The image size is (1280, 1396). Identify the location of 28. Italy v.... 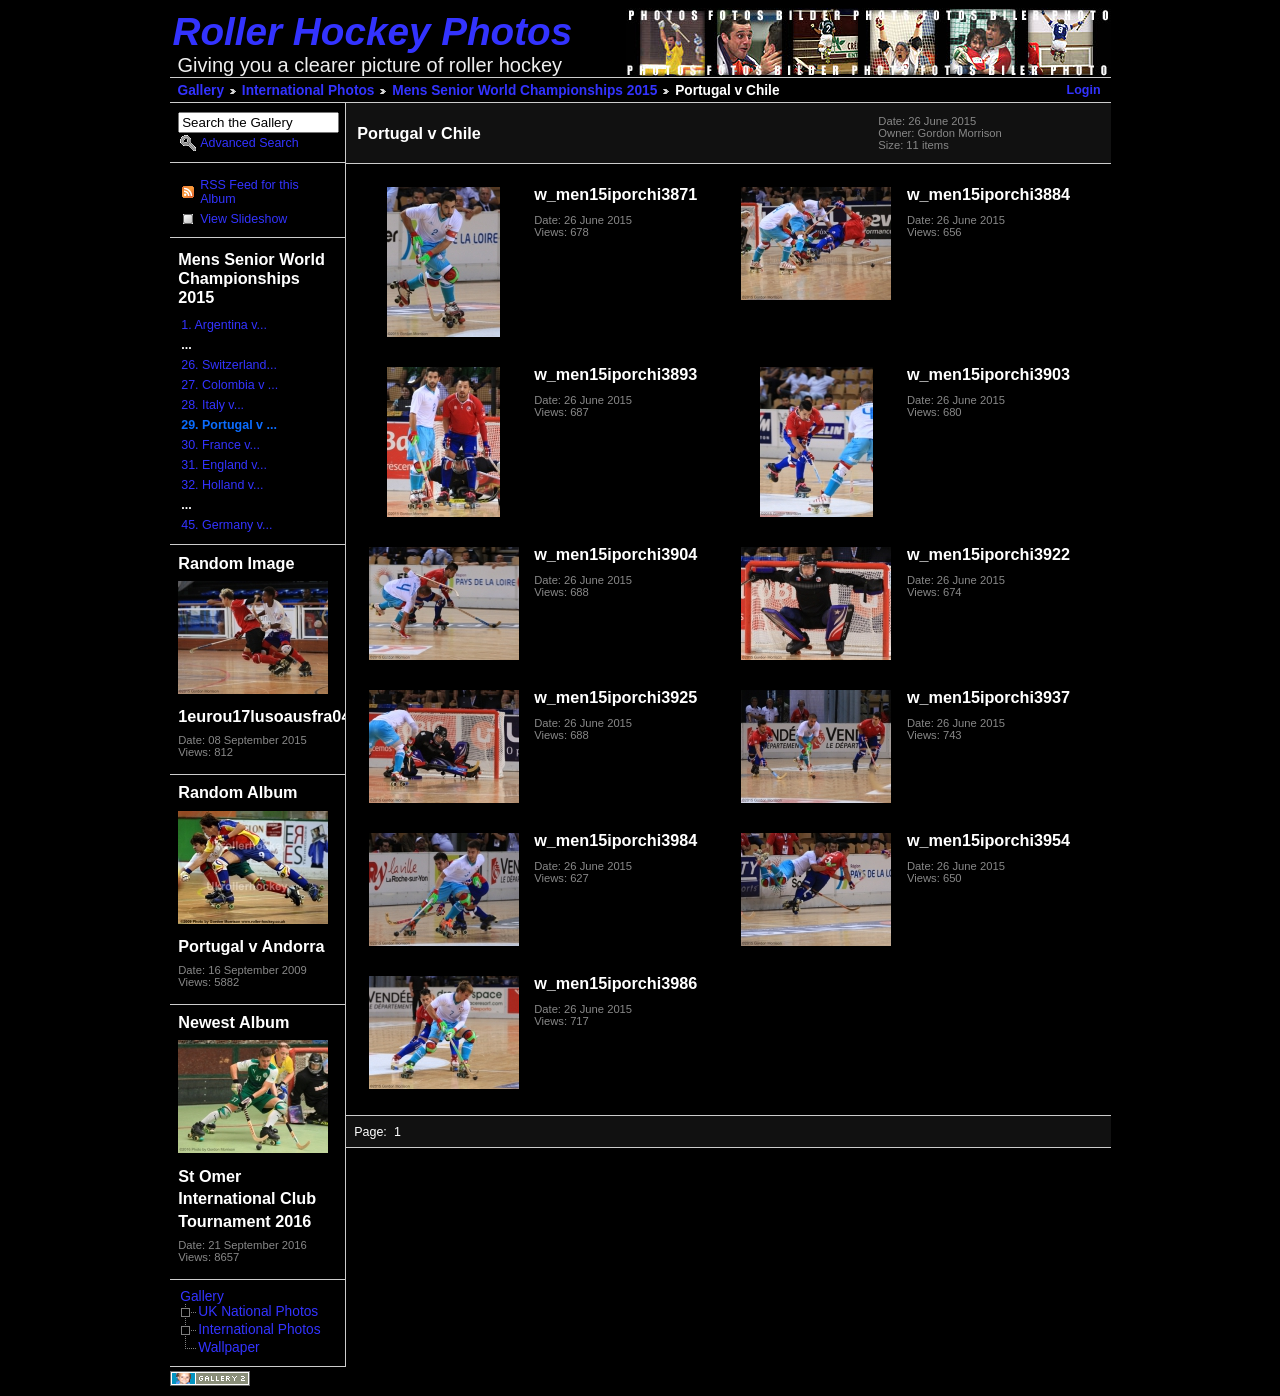
(212, 405).